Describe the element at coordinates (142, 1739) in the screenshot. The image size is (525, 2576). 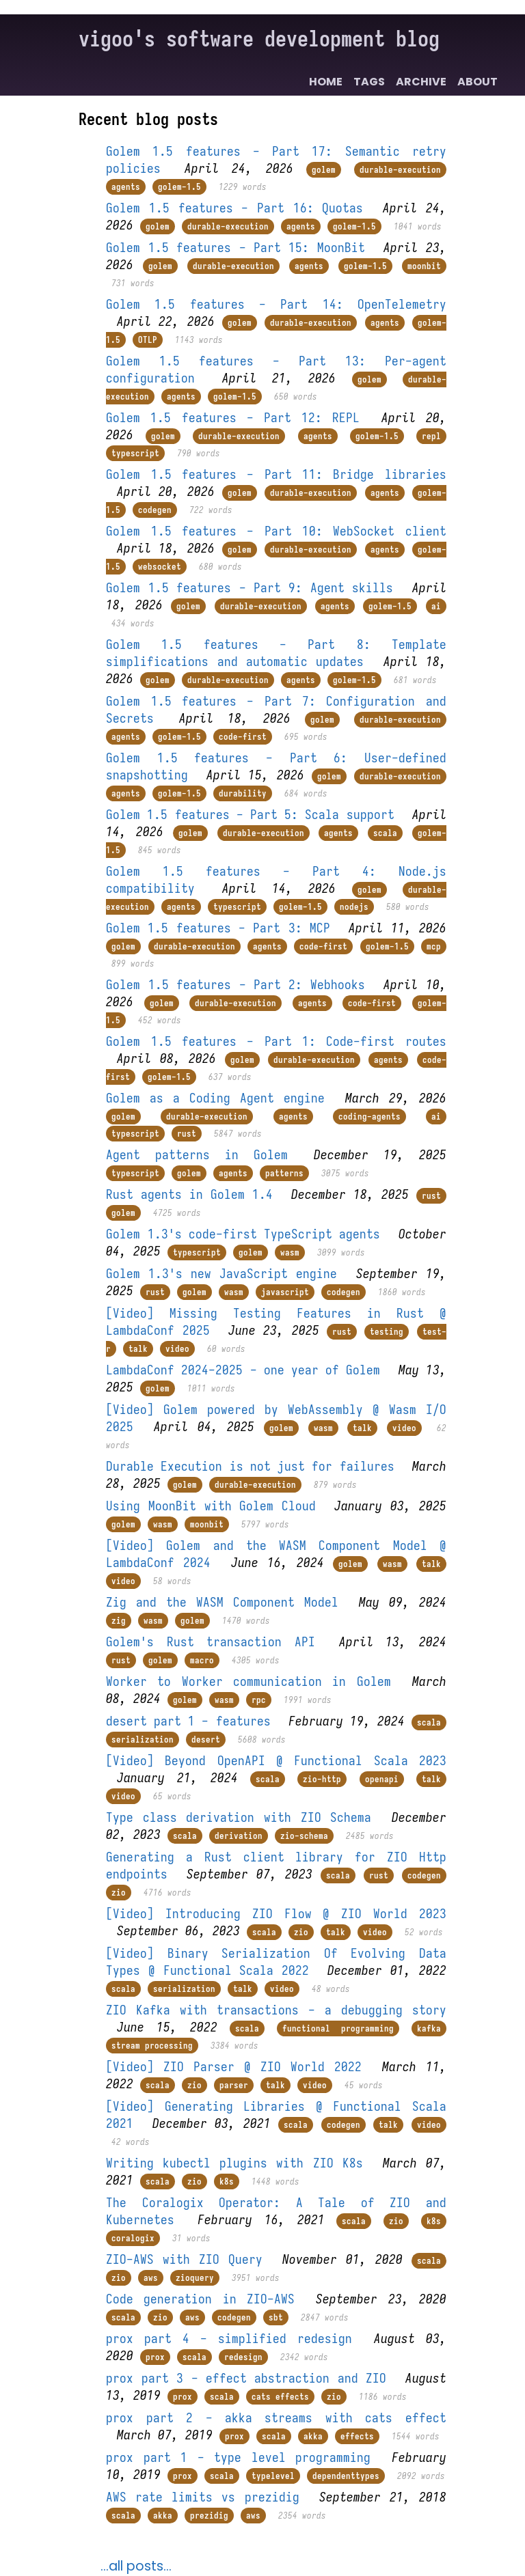
I see `serialization` at that location.